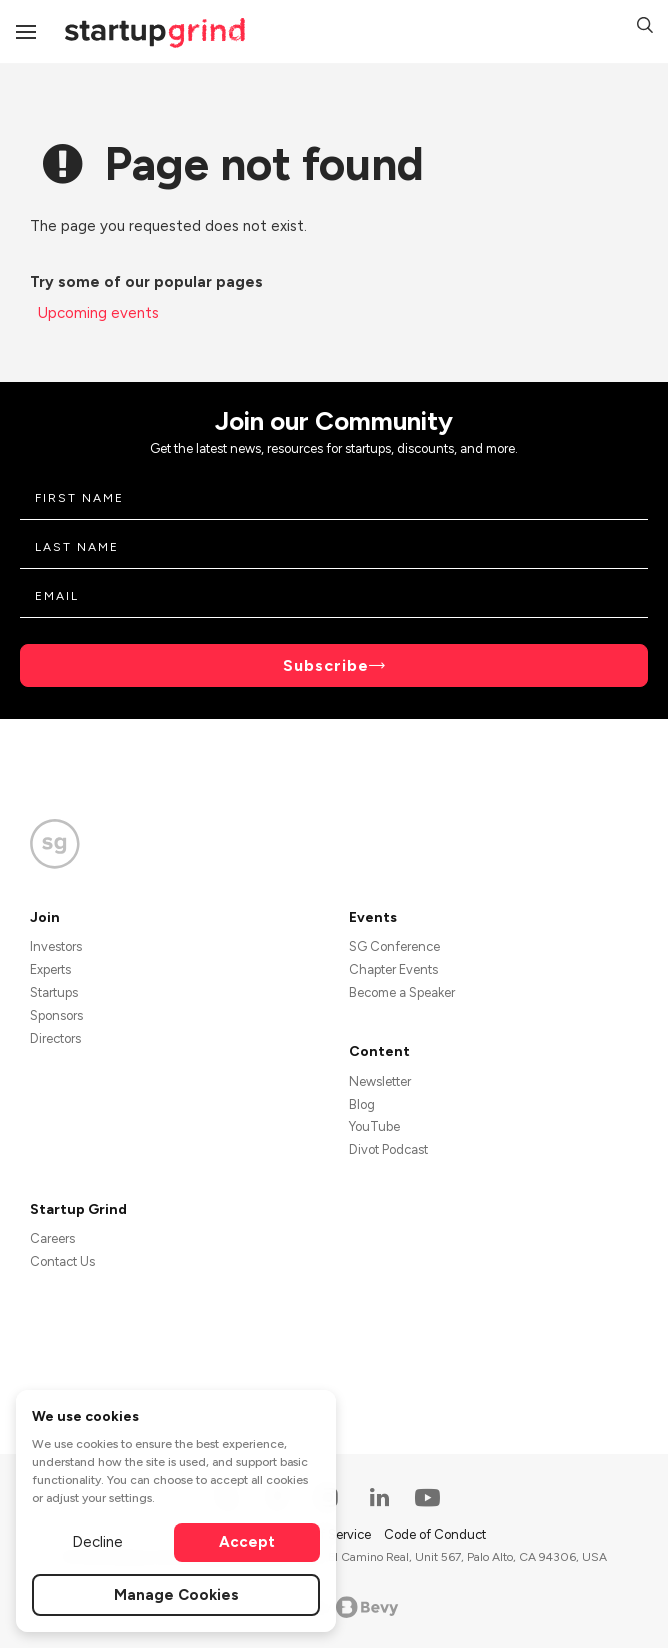  I want to click on Contact Us, so click(62, 1261).